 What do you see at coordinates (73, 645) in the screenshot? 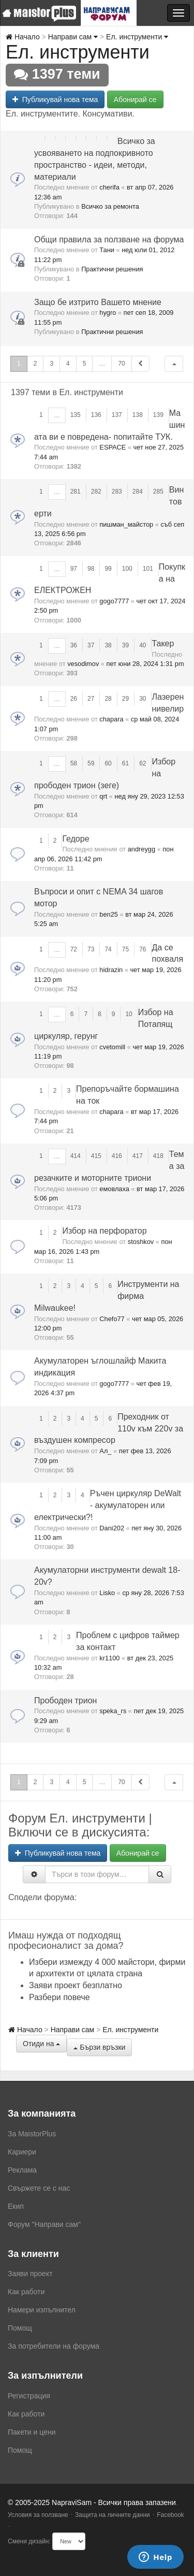
I see `36` at bounding box center [73, 645].